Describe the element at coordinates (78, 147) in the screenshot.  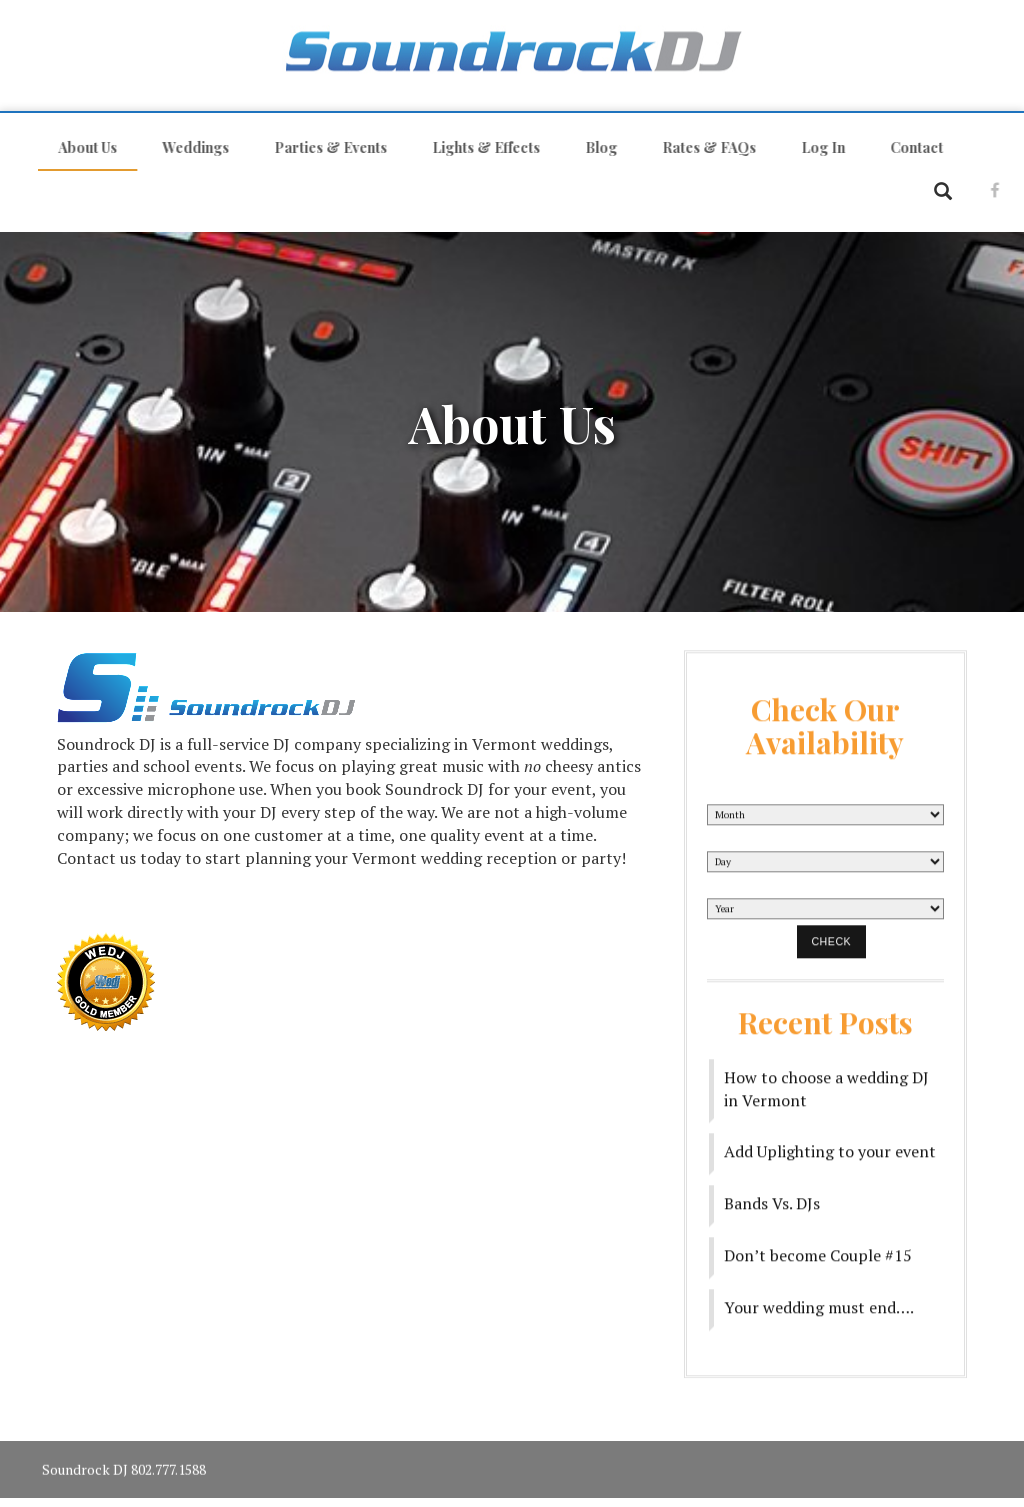
I see `About Us` at that location.